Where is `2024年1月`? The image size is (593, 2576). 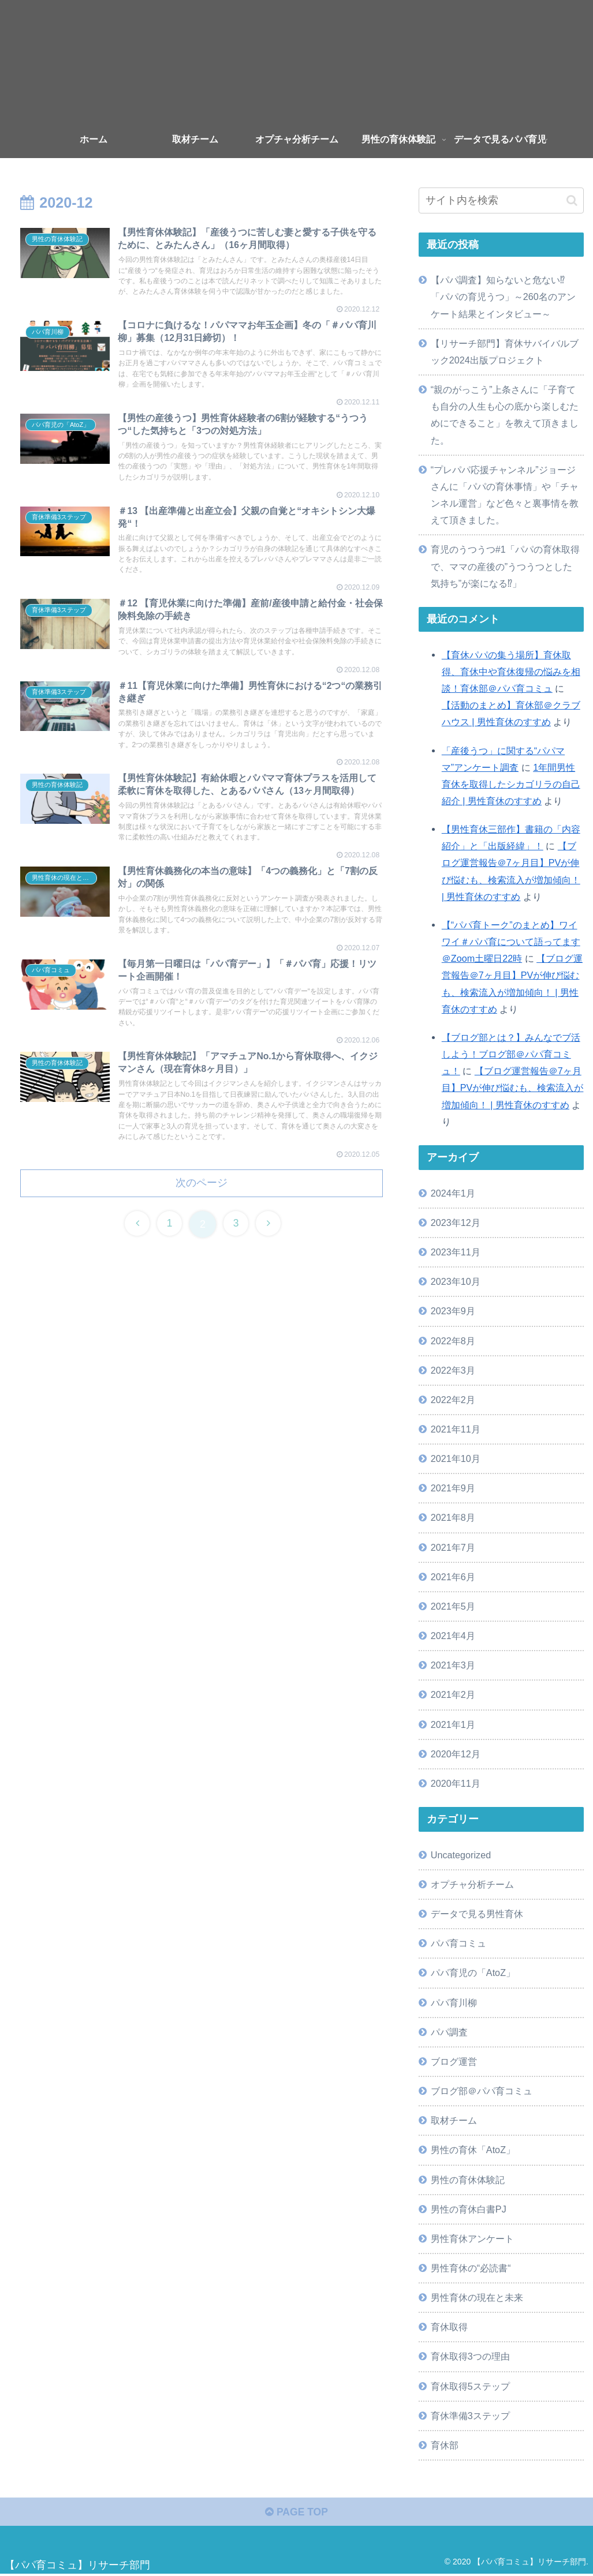
2024年1月 is located at coordinates (453, 1193).